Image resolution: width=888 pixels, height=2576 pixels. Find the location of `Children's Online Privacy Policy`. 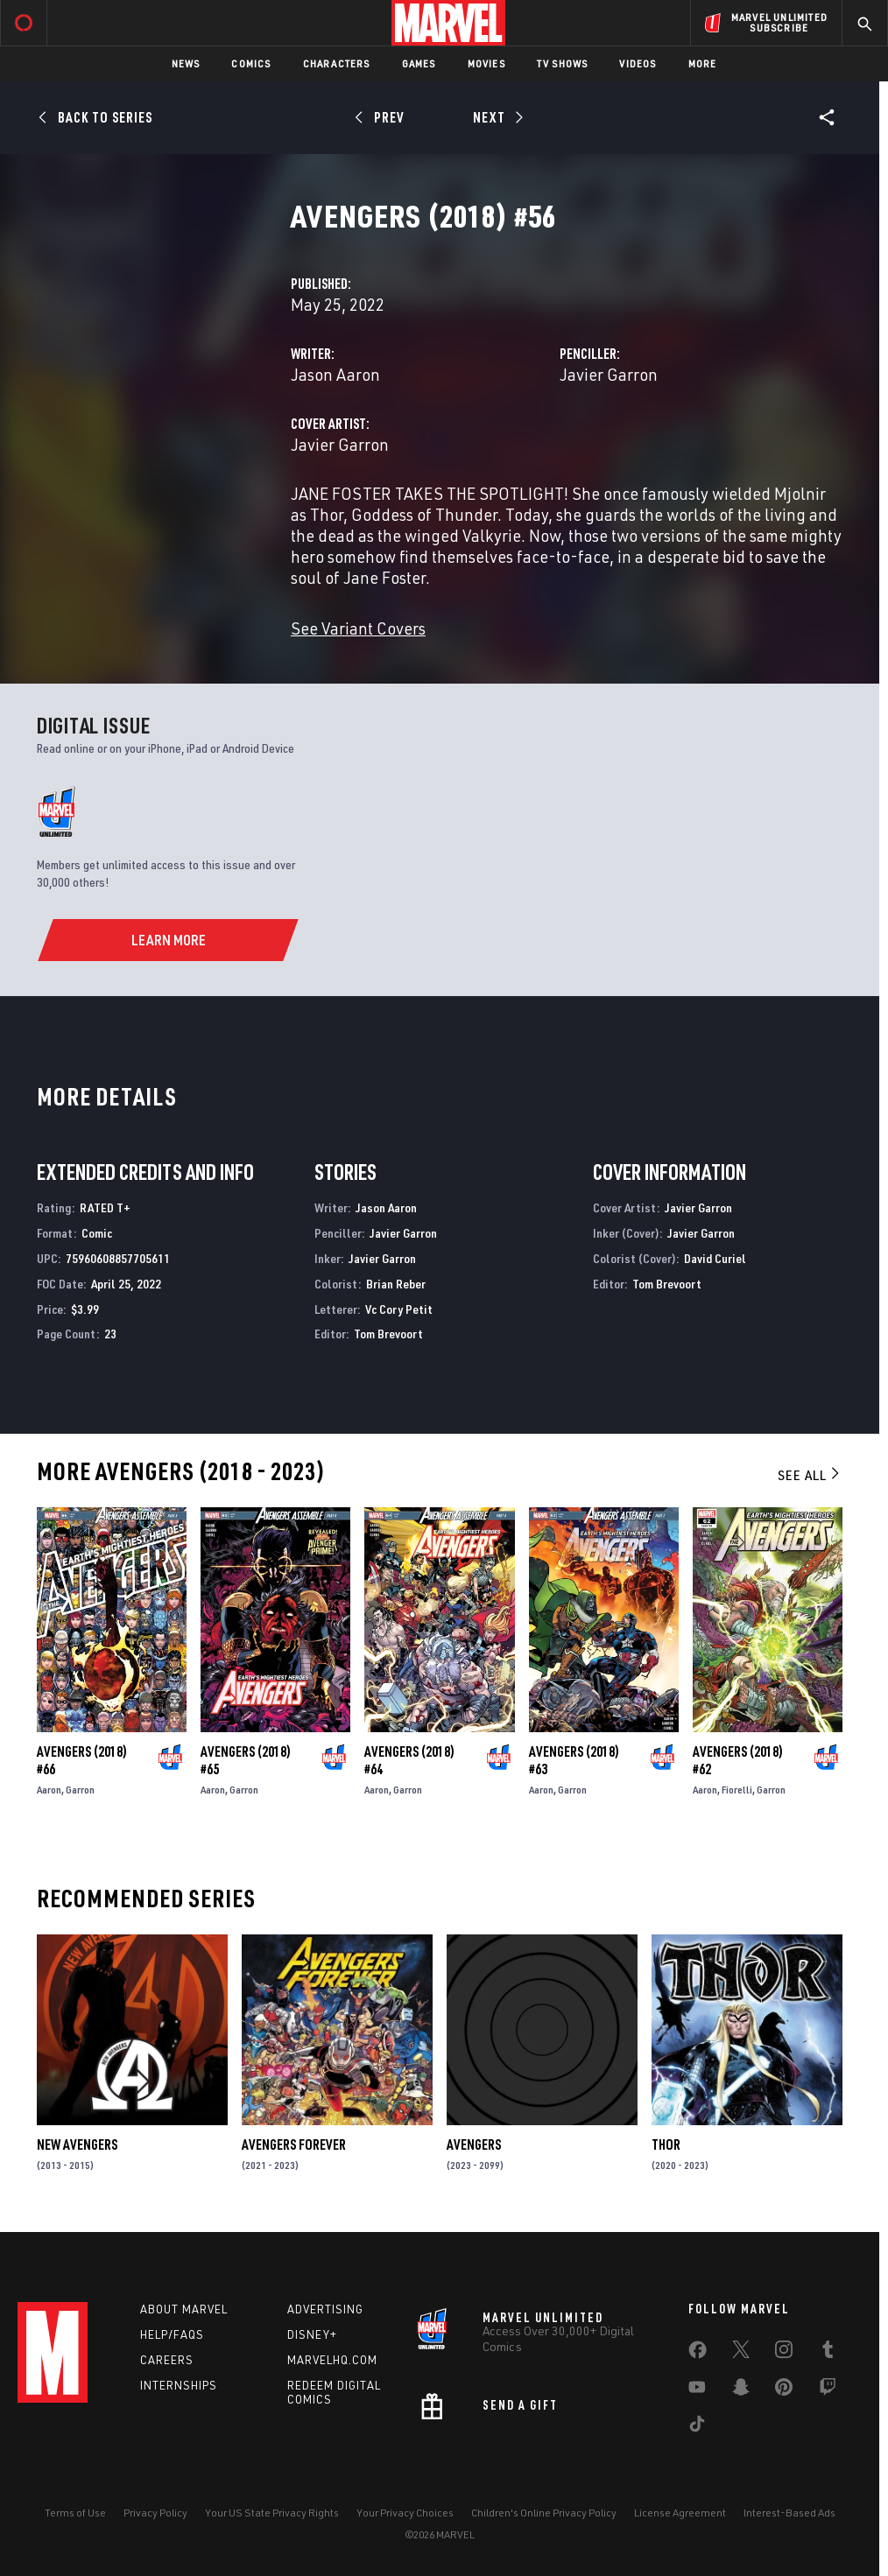

Children's Online Privacy Policy is located at coordinates (544, 2512).